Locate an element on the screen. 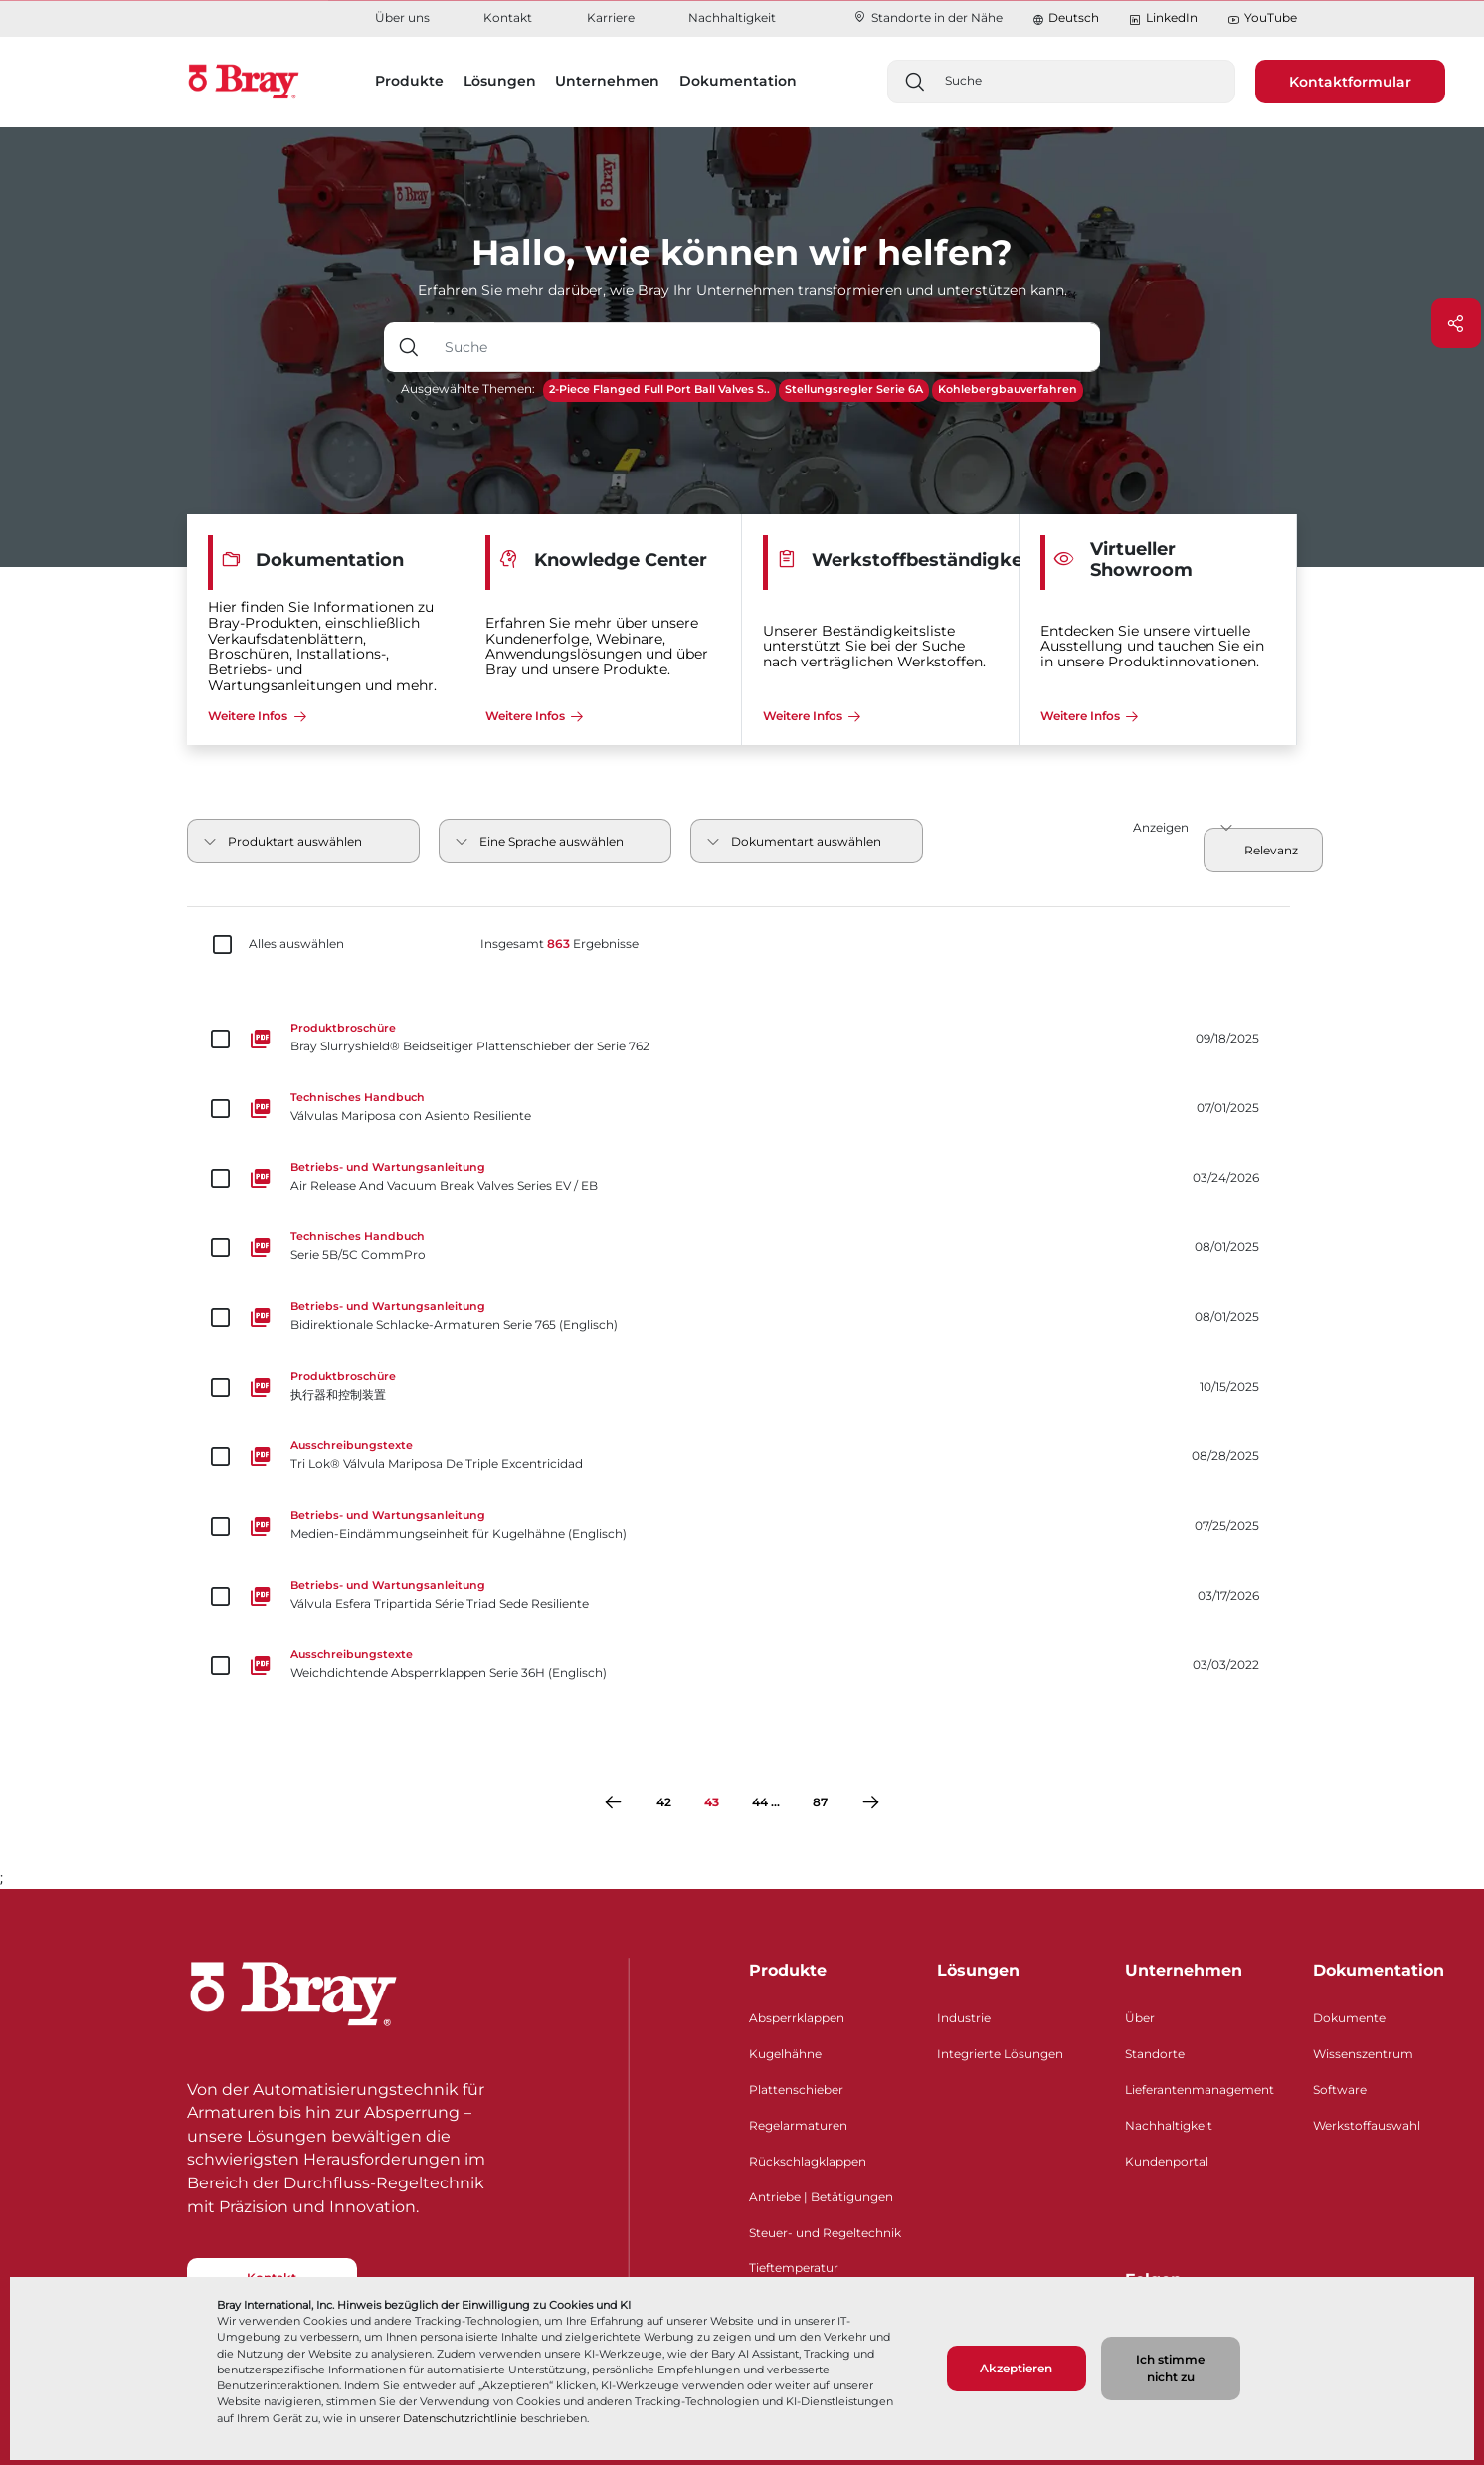 This screenshot has width=1484, height=2465. Anzeigen is located at coordinates (1161, 827).